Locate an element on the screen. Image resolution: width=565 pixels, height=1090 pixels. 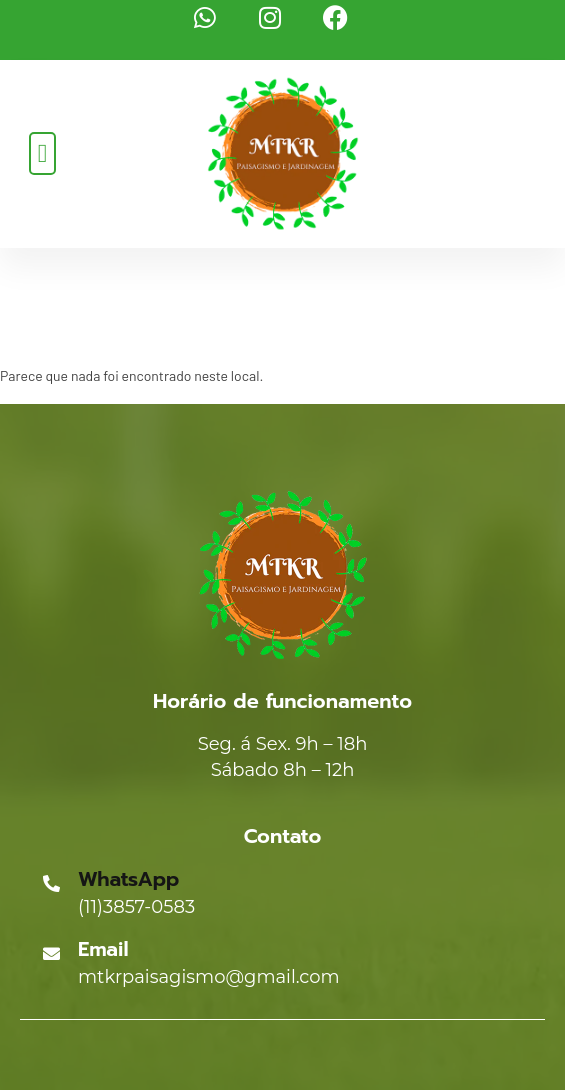
WhatsApp is located at coordinates (128, 879).